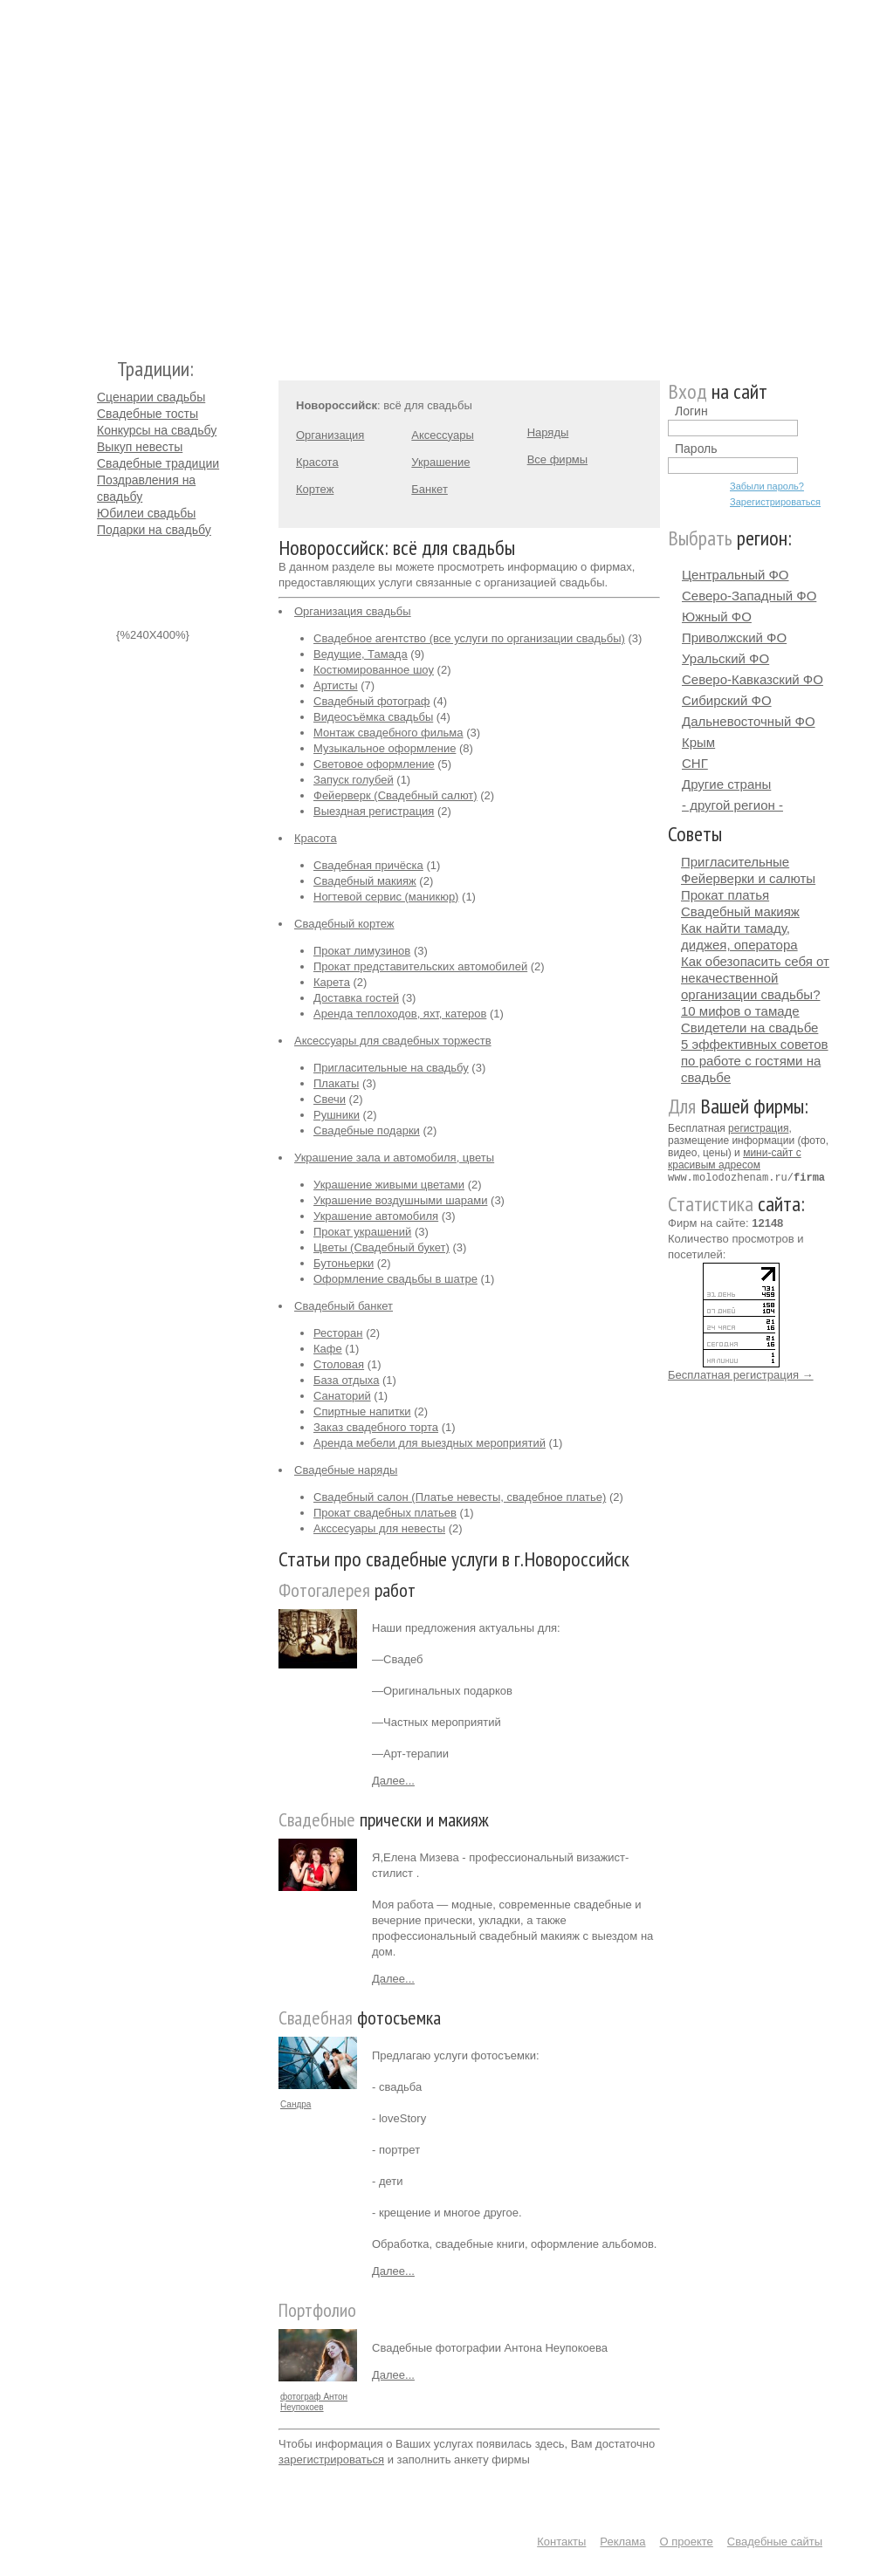  I want to click on Свечи, so click(329, 1099).